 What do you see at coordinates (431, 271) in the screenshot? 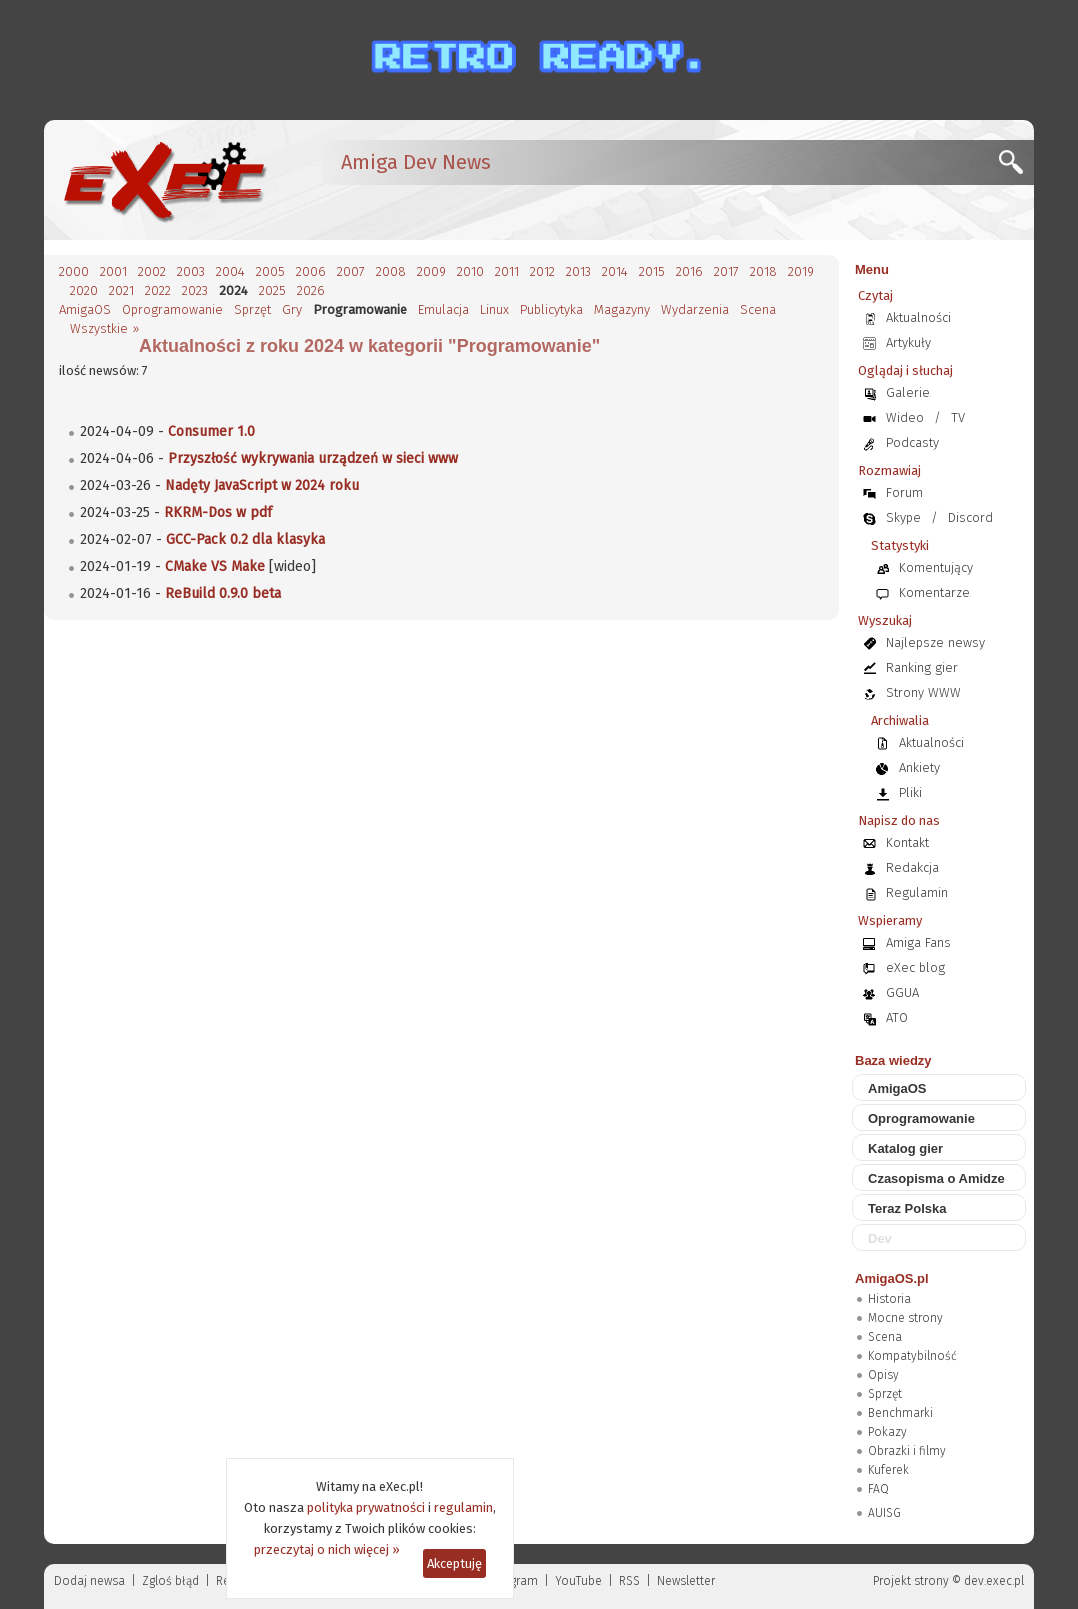
I see `2009` at bounding box center [431, 271].